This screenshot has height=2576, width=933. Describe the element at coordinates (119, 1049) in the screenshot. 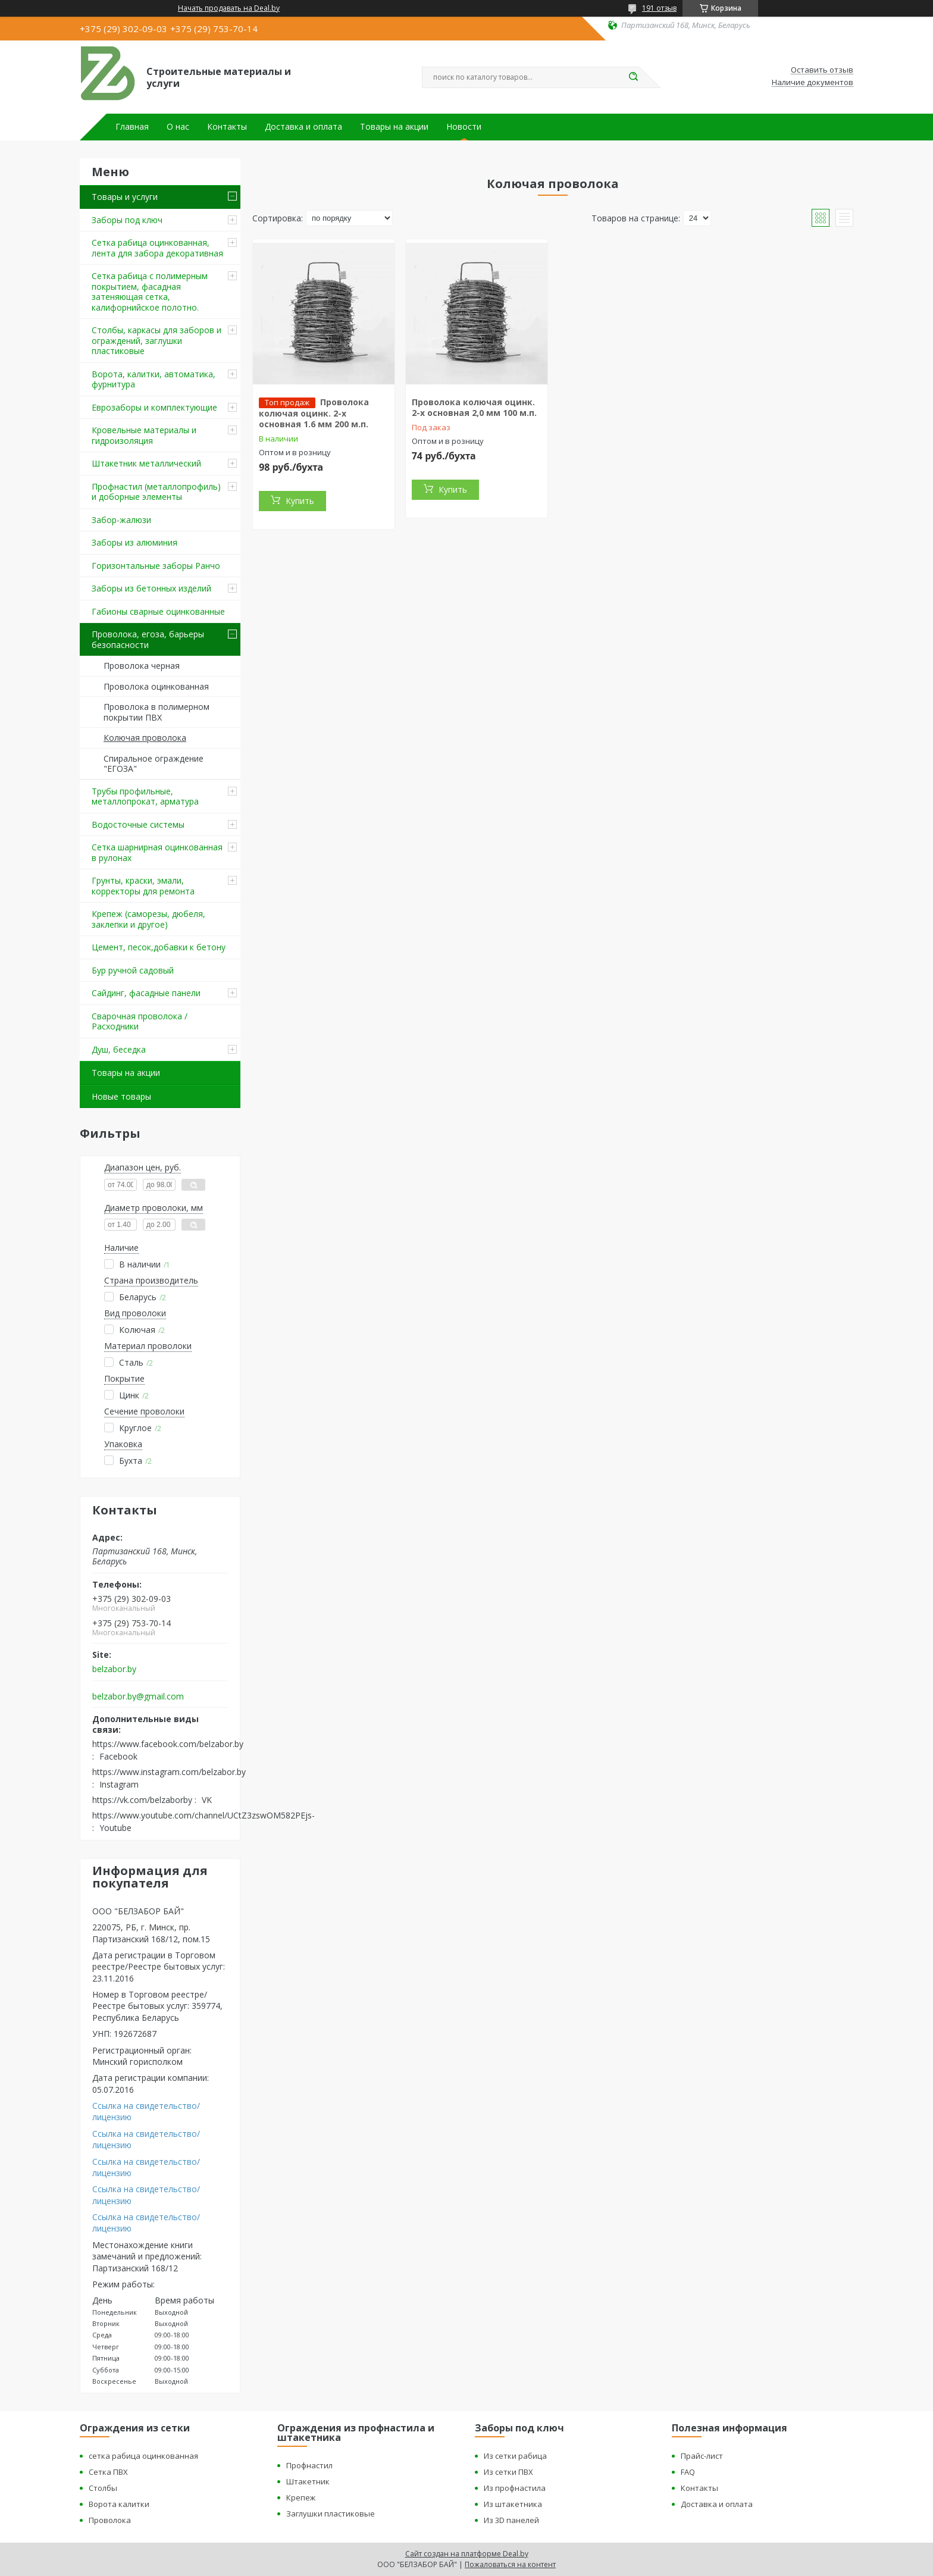

I see `Душ, беседка` at that location.